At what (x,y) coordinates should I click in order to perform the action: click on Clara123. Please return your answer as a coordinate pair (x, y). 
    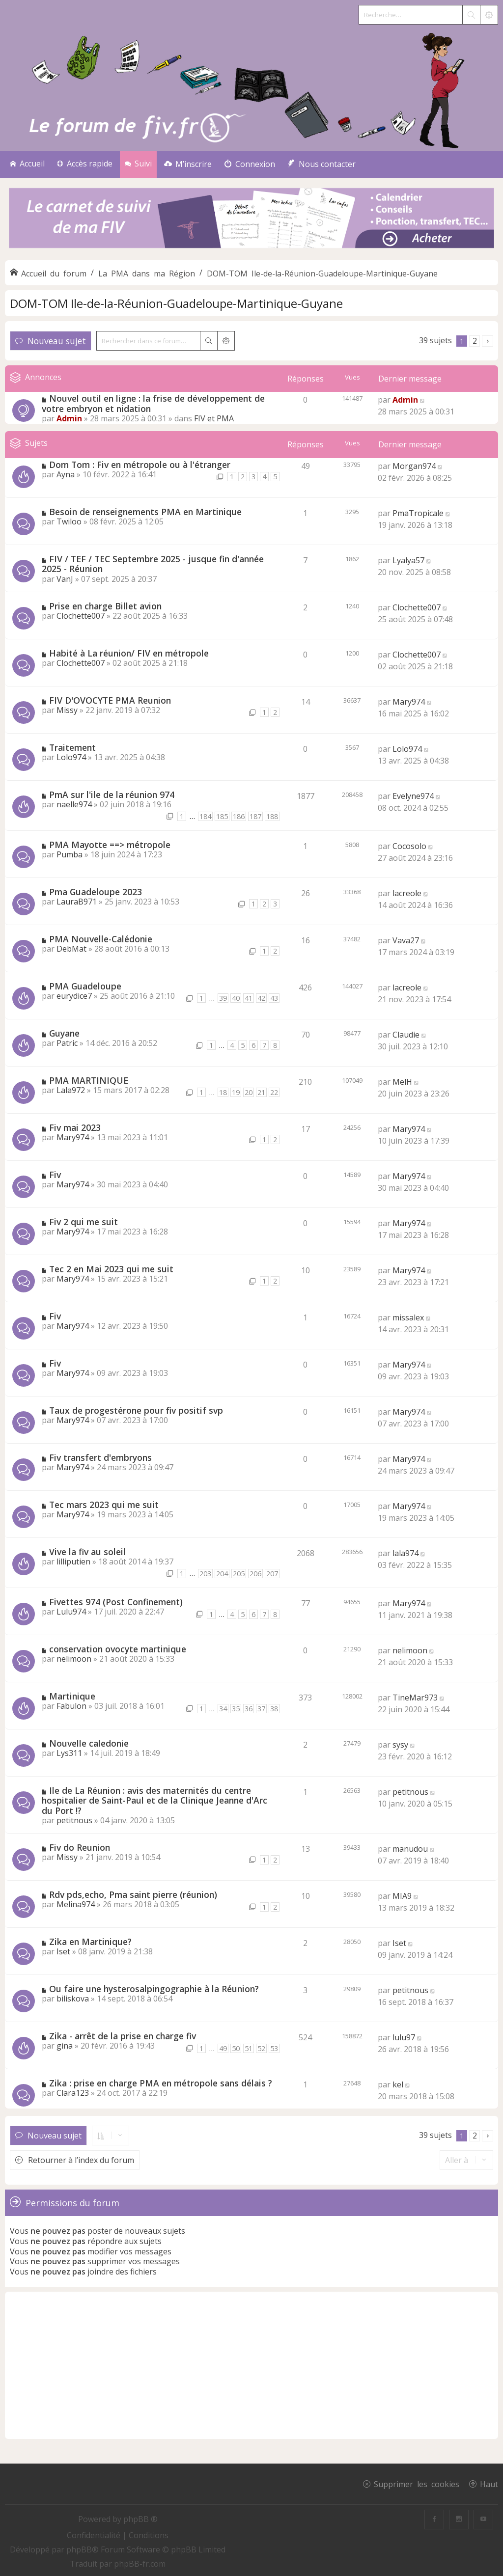
    Looking at the image, I should click on (72, 2092).